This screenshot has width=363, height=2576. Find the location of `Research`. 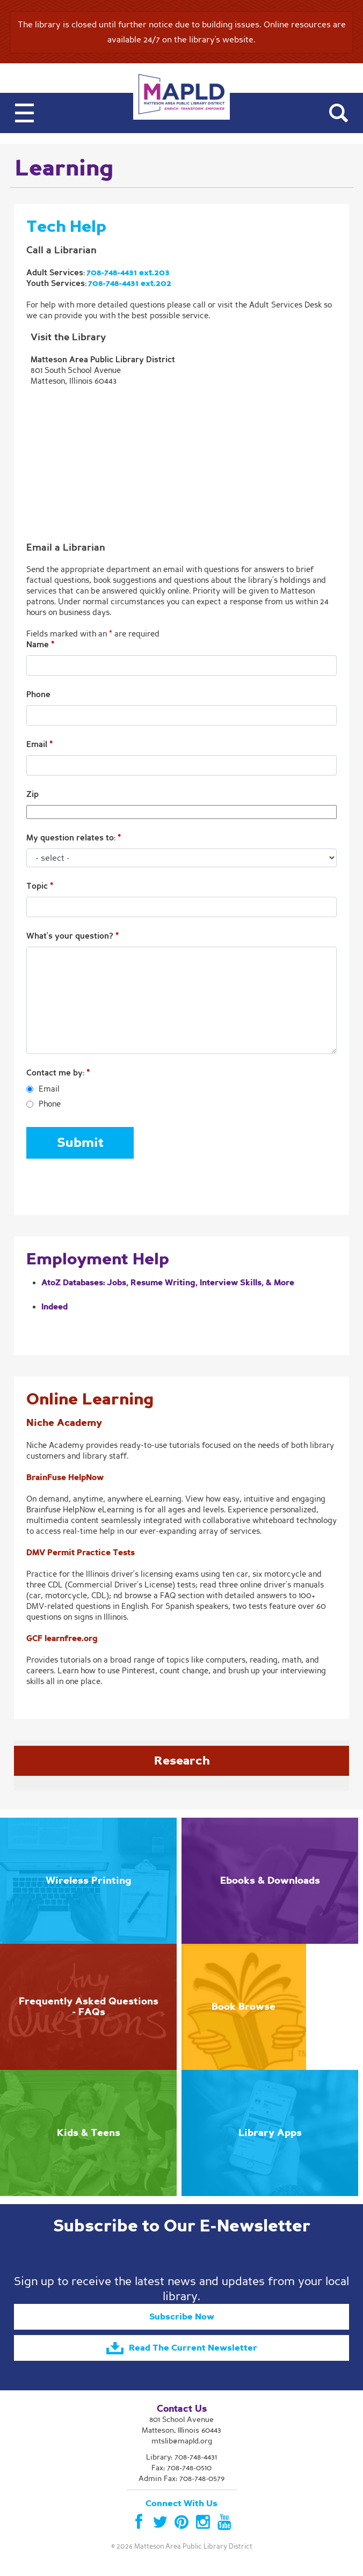

Research is located at coordinates (181, 1760).